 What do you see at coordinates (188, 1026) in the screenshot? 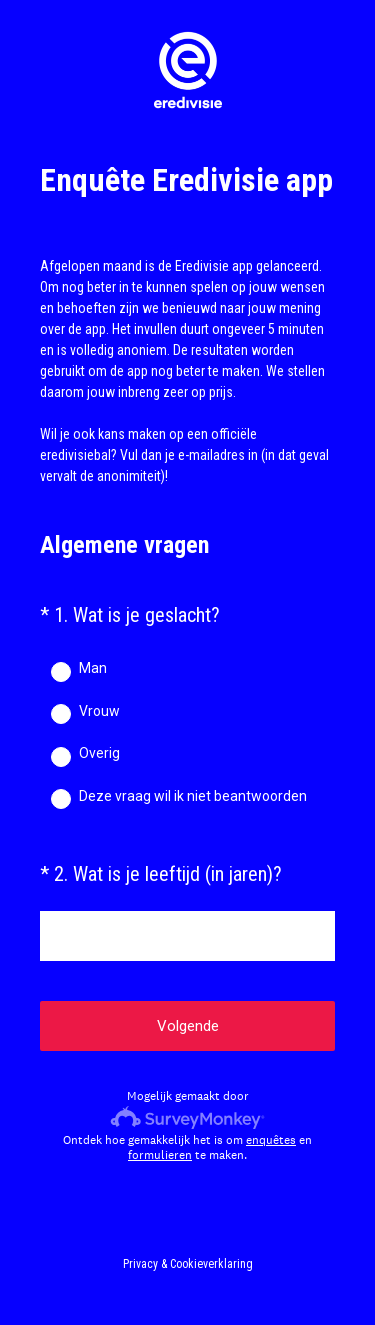
I see `Volgende` at bounding box center [188, 1026].